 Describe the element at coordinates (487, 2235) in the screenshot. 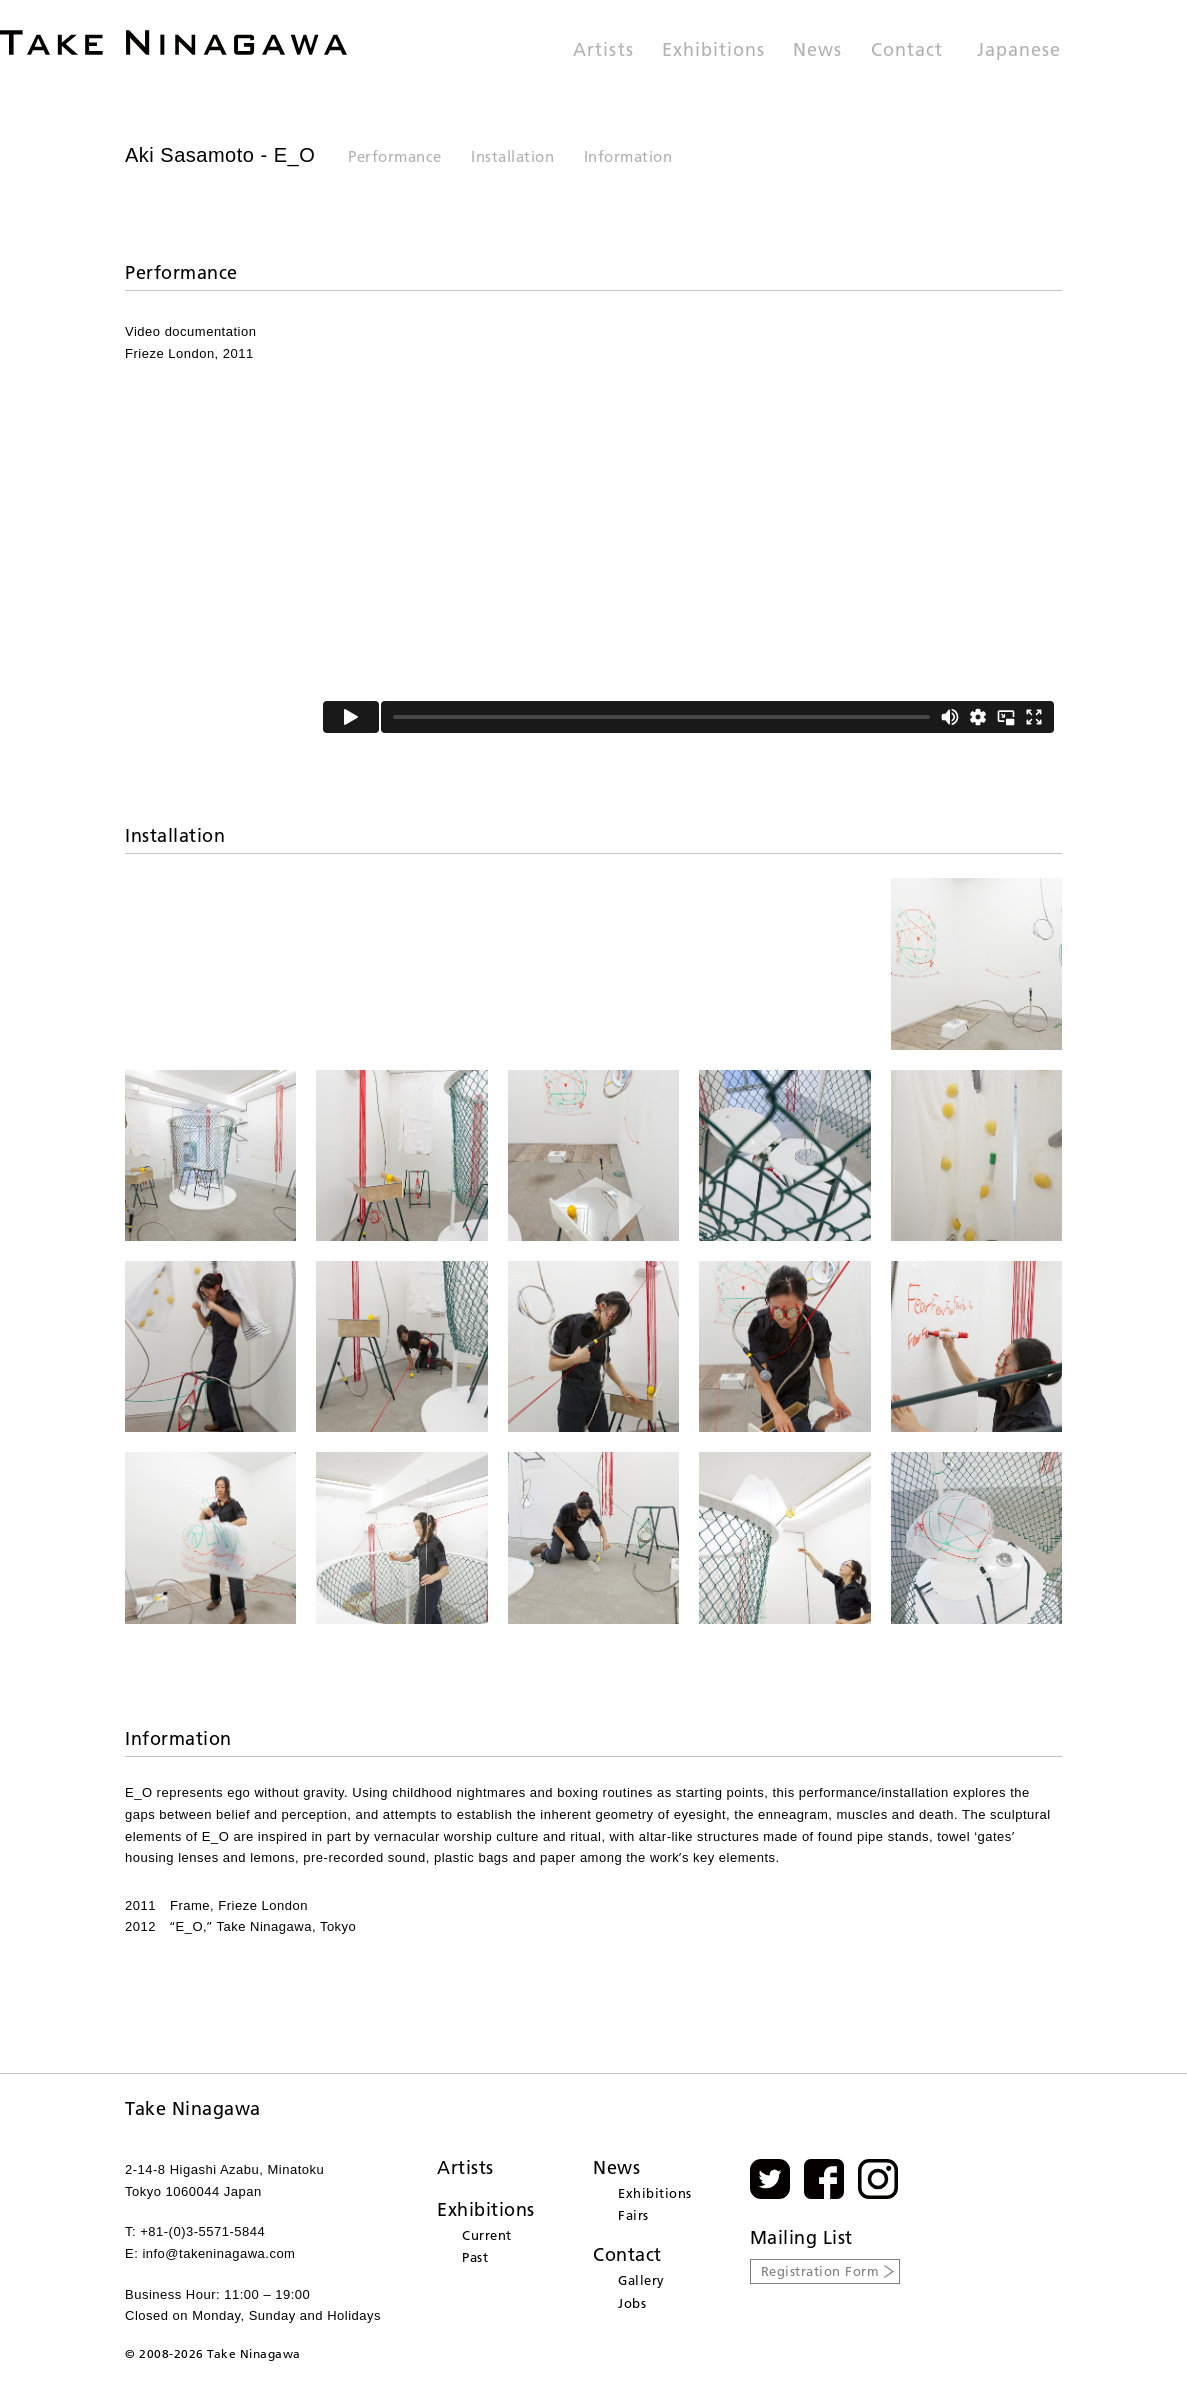

I see `Current` at that location.